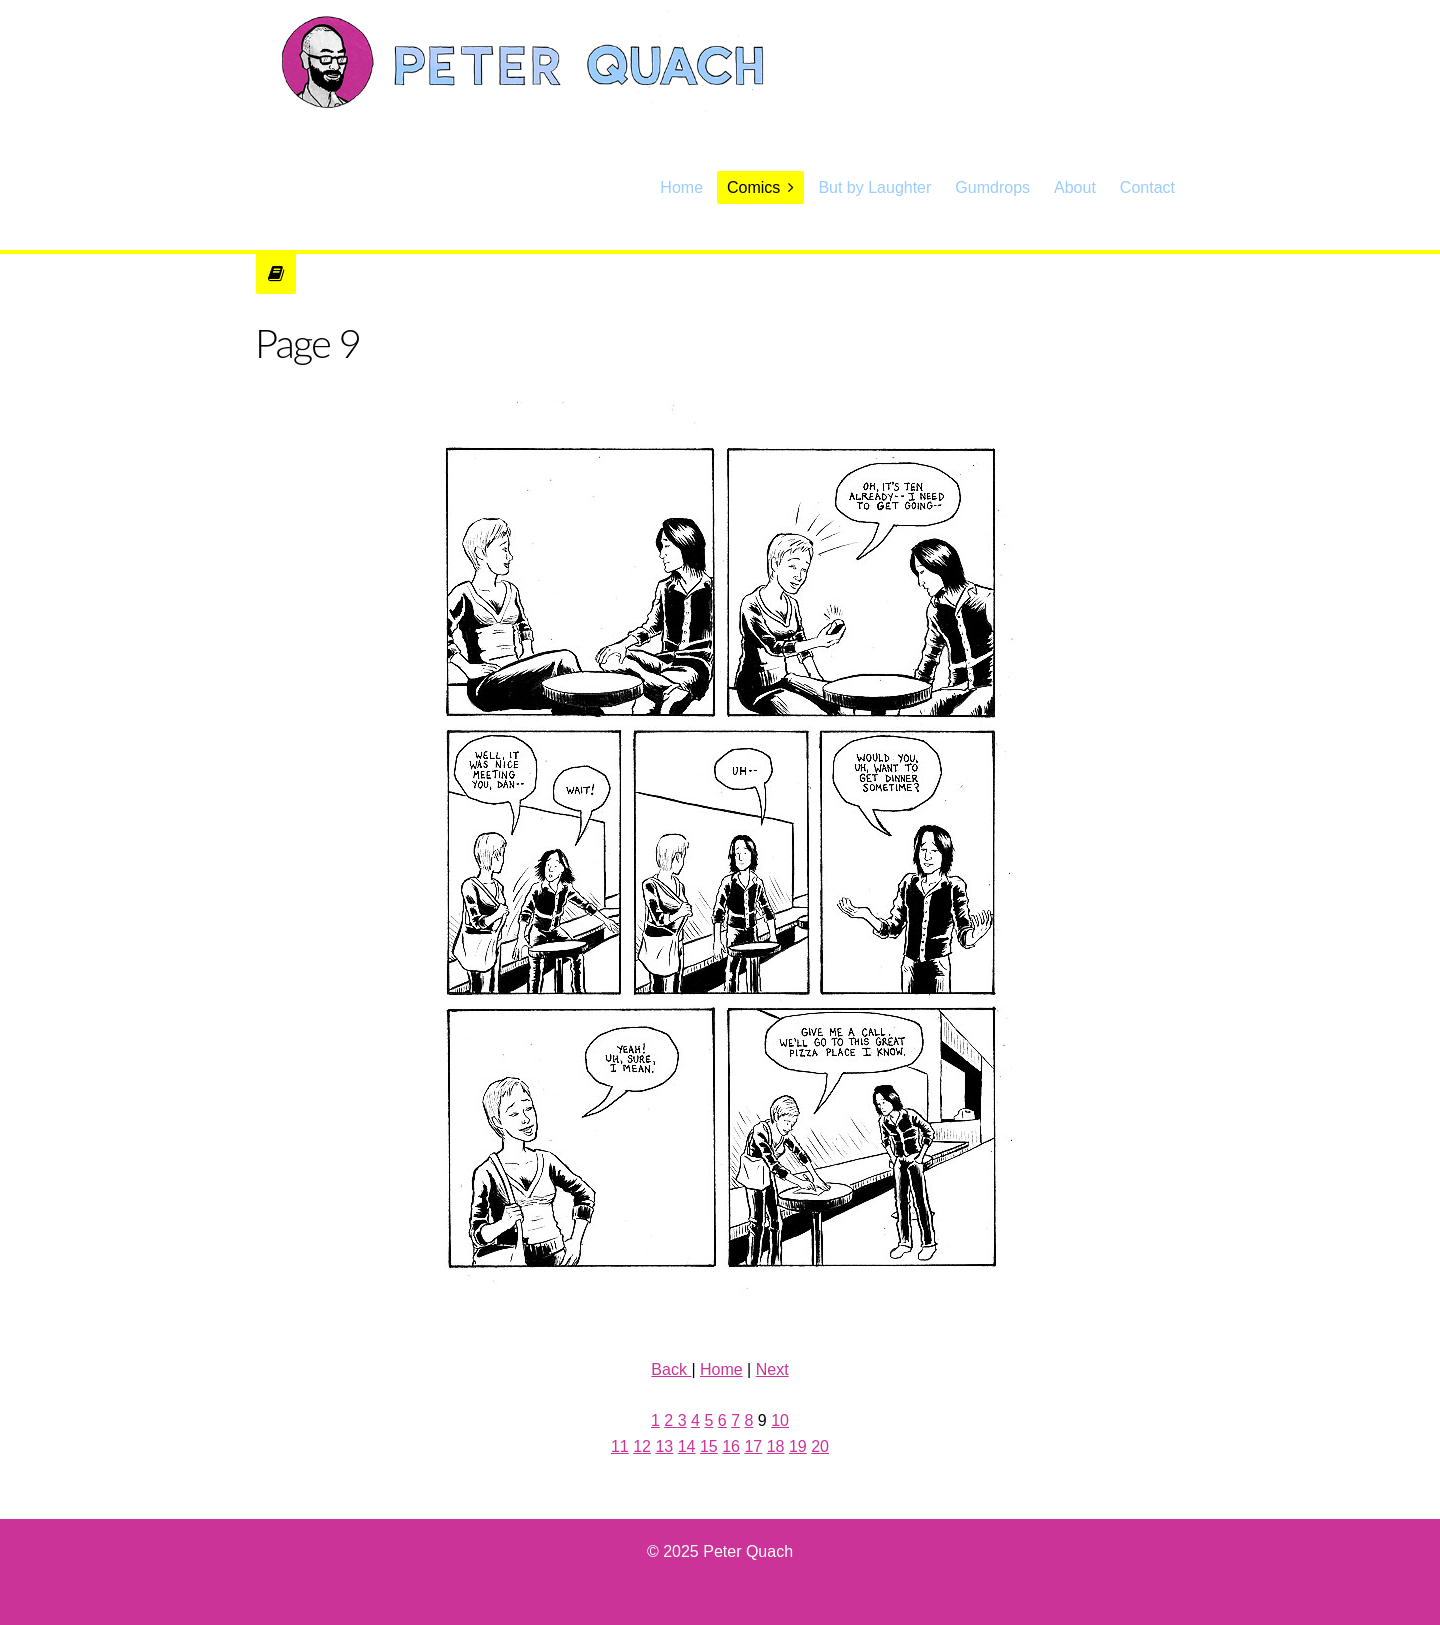  Describe the element at coordinates (992, 187) in the screenshot. I see `Gumdrops` at that location.